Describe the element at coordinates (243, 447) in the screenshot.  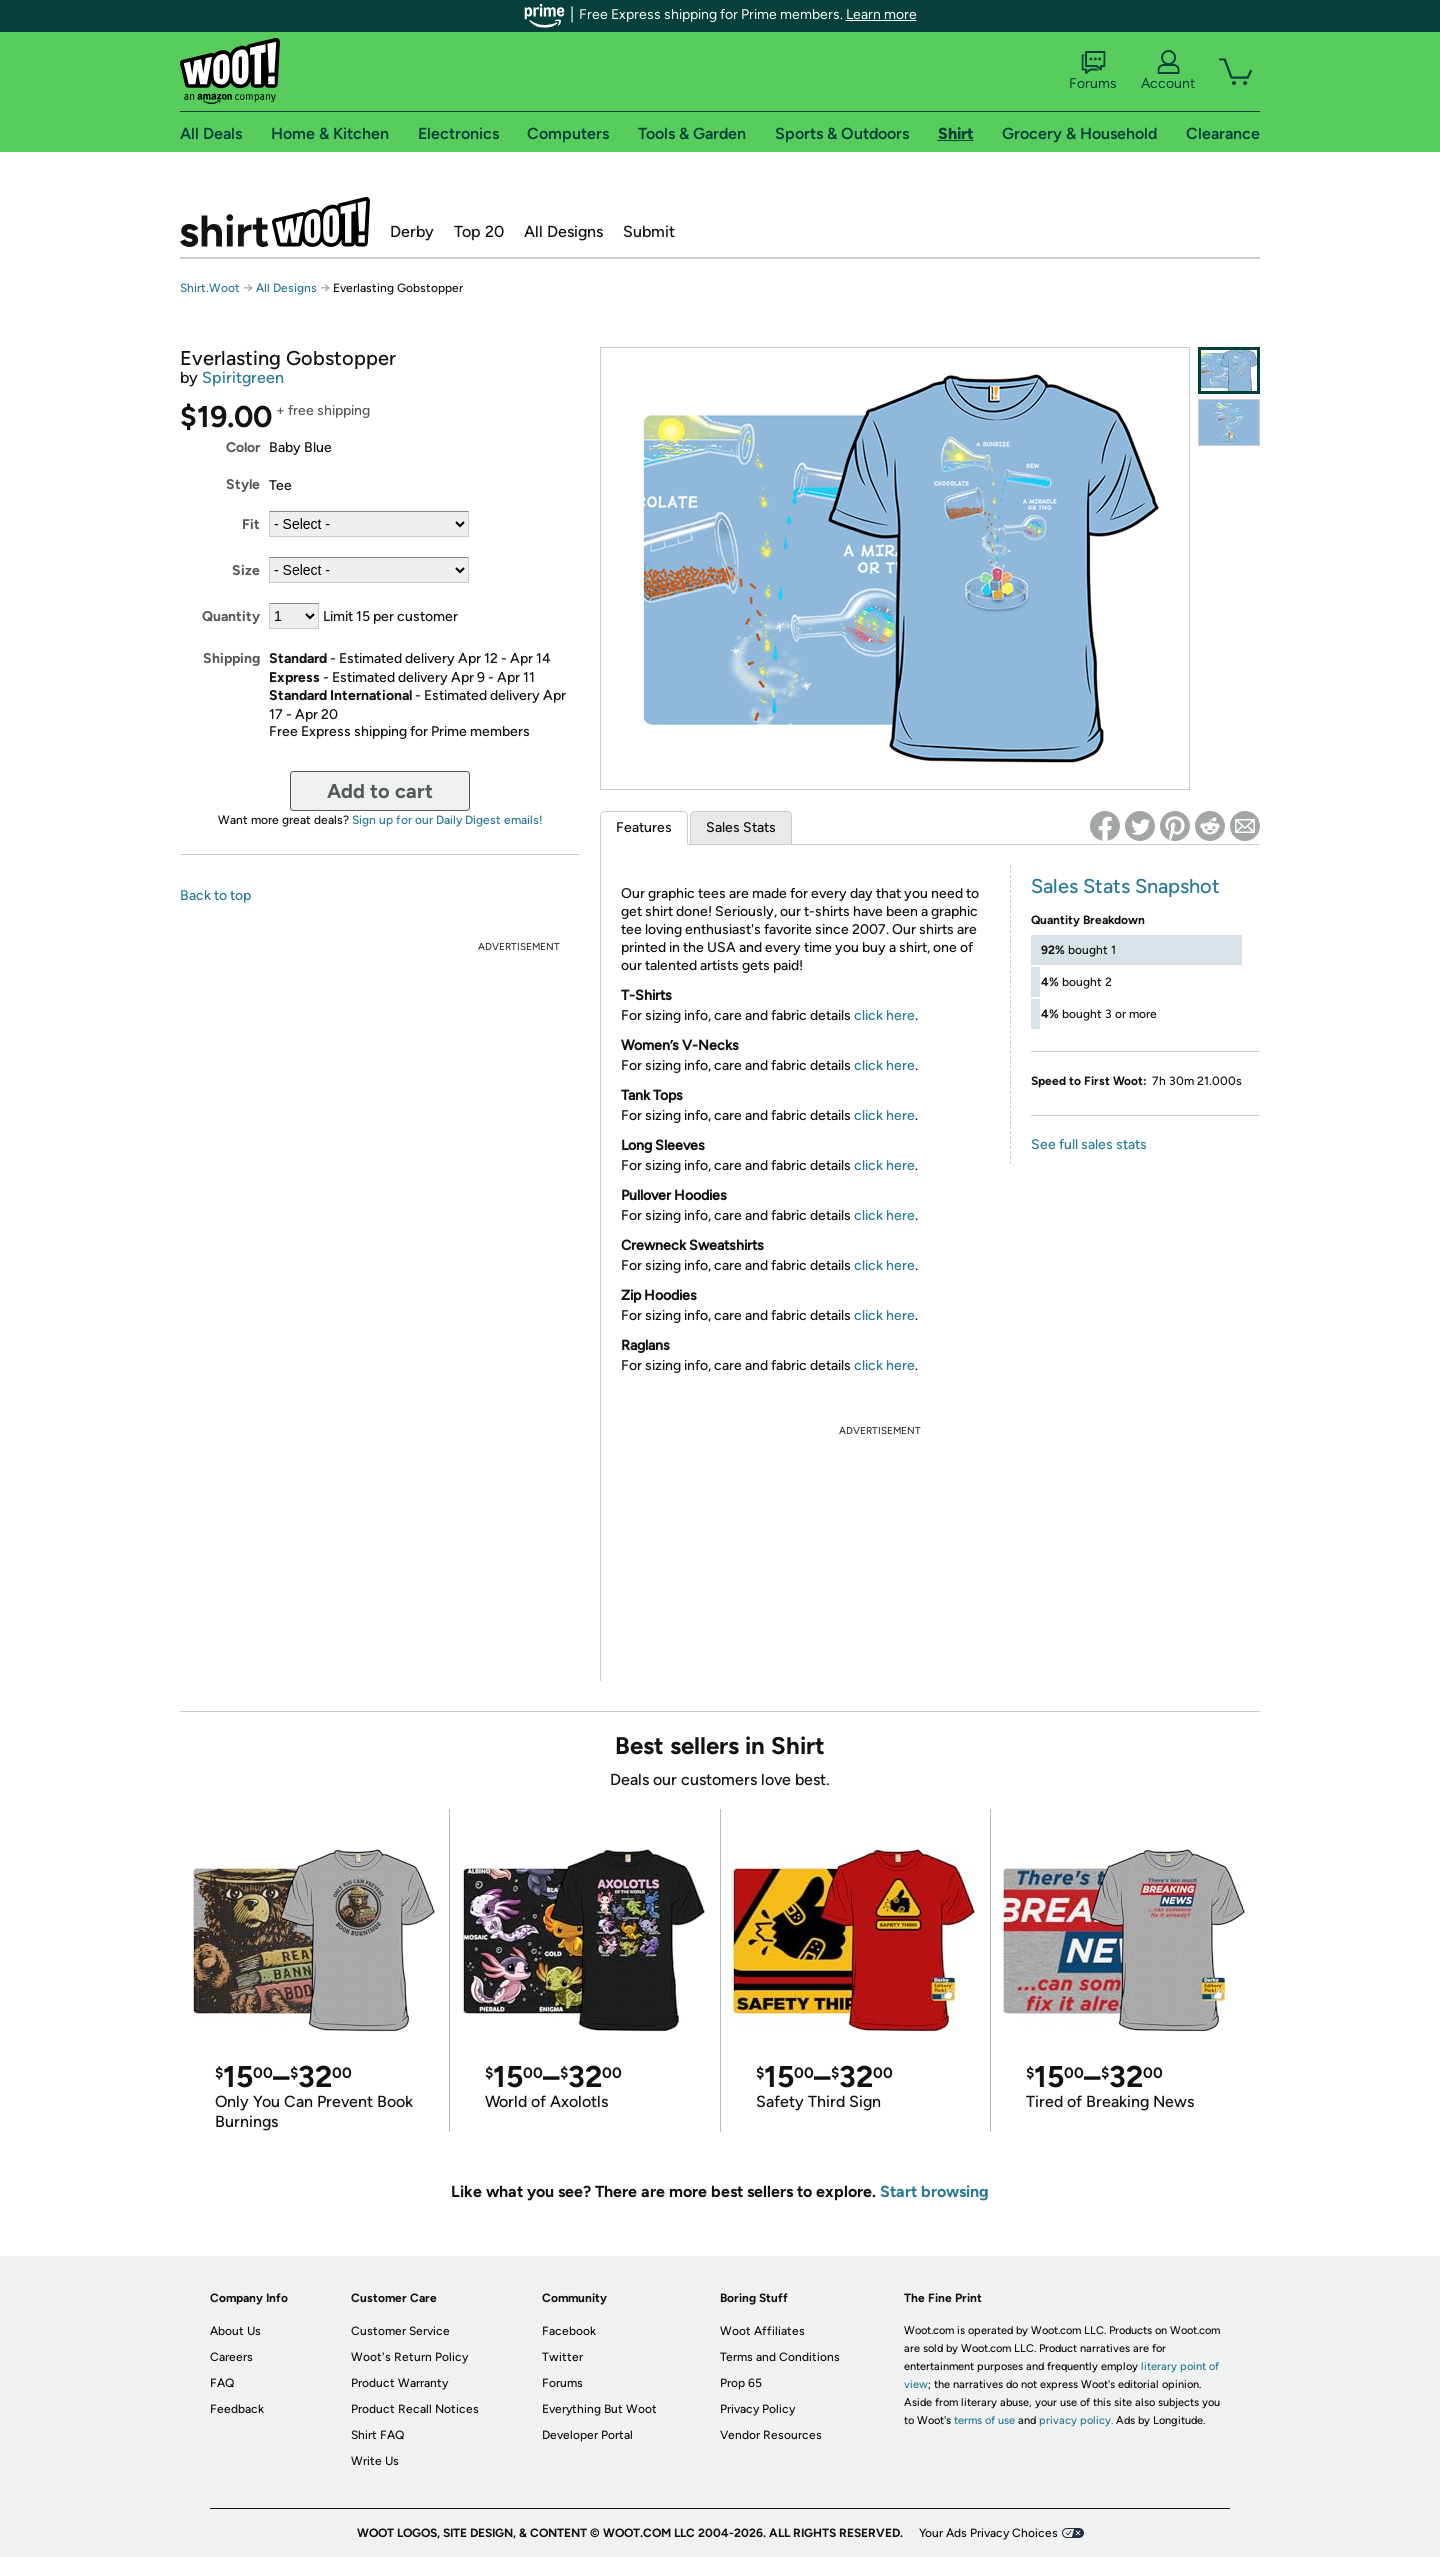
I see `Color` at that location.